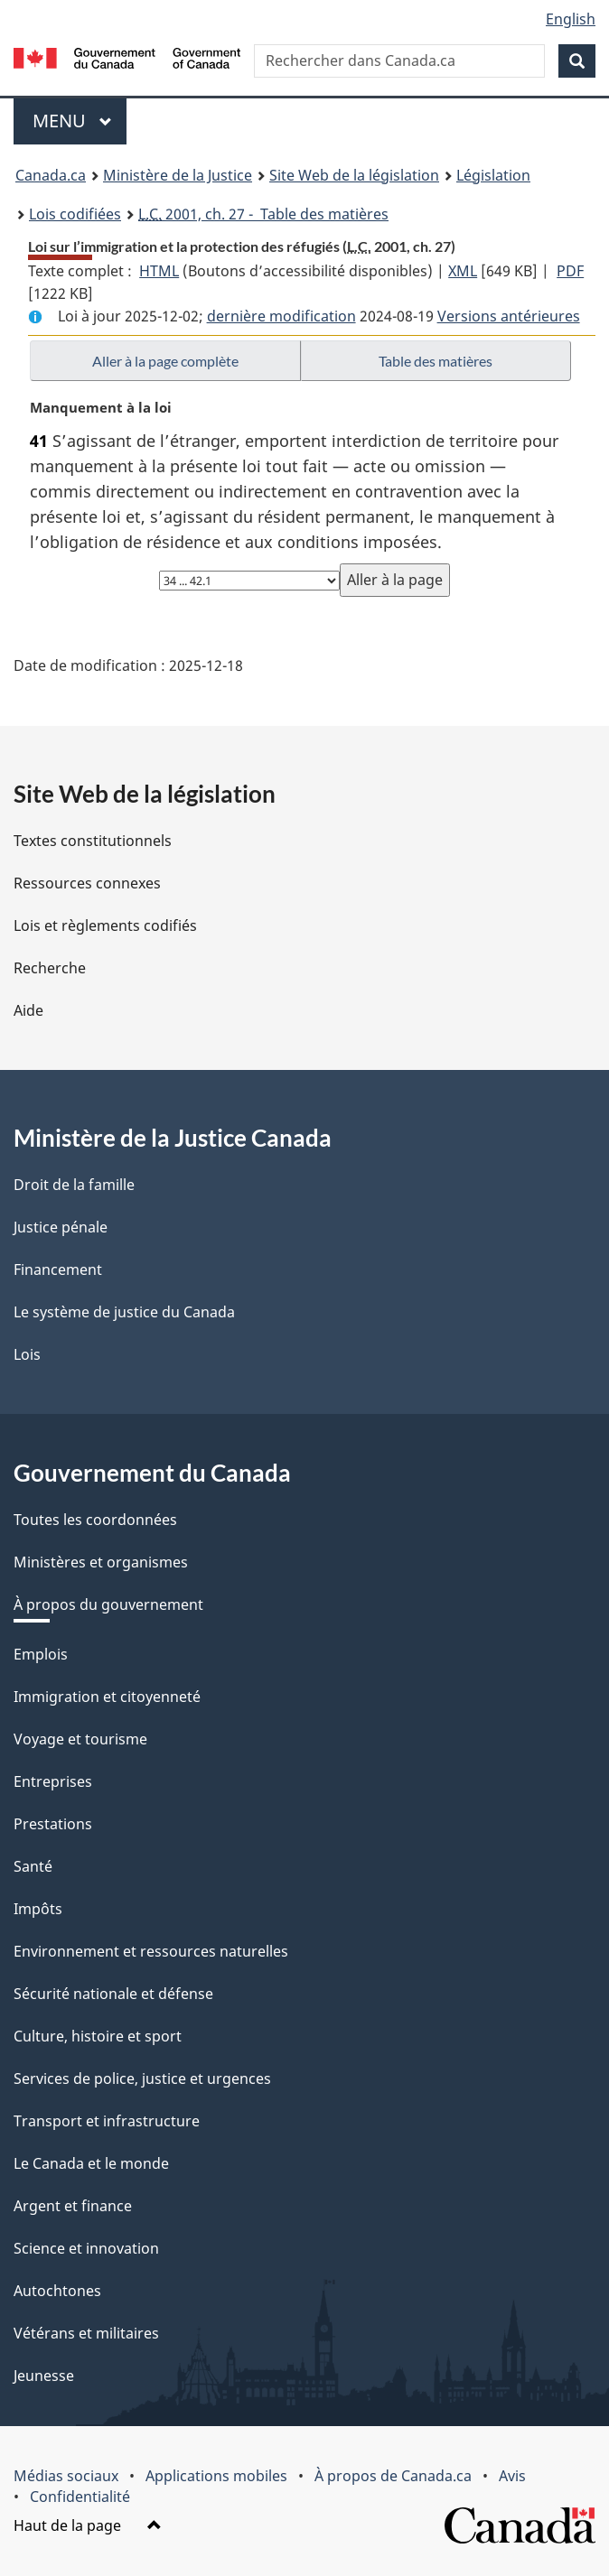 This screenshot has height=2576, width=609. What do you see at coordinates (93, 841) in the screenshot?
I see `Textes constitutionnels` at bounding box center [93, 841].